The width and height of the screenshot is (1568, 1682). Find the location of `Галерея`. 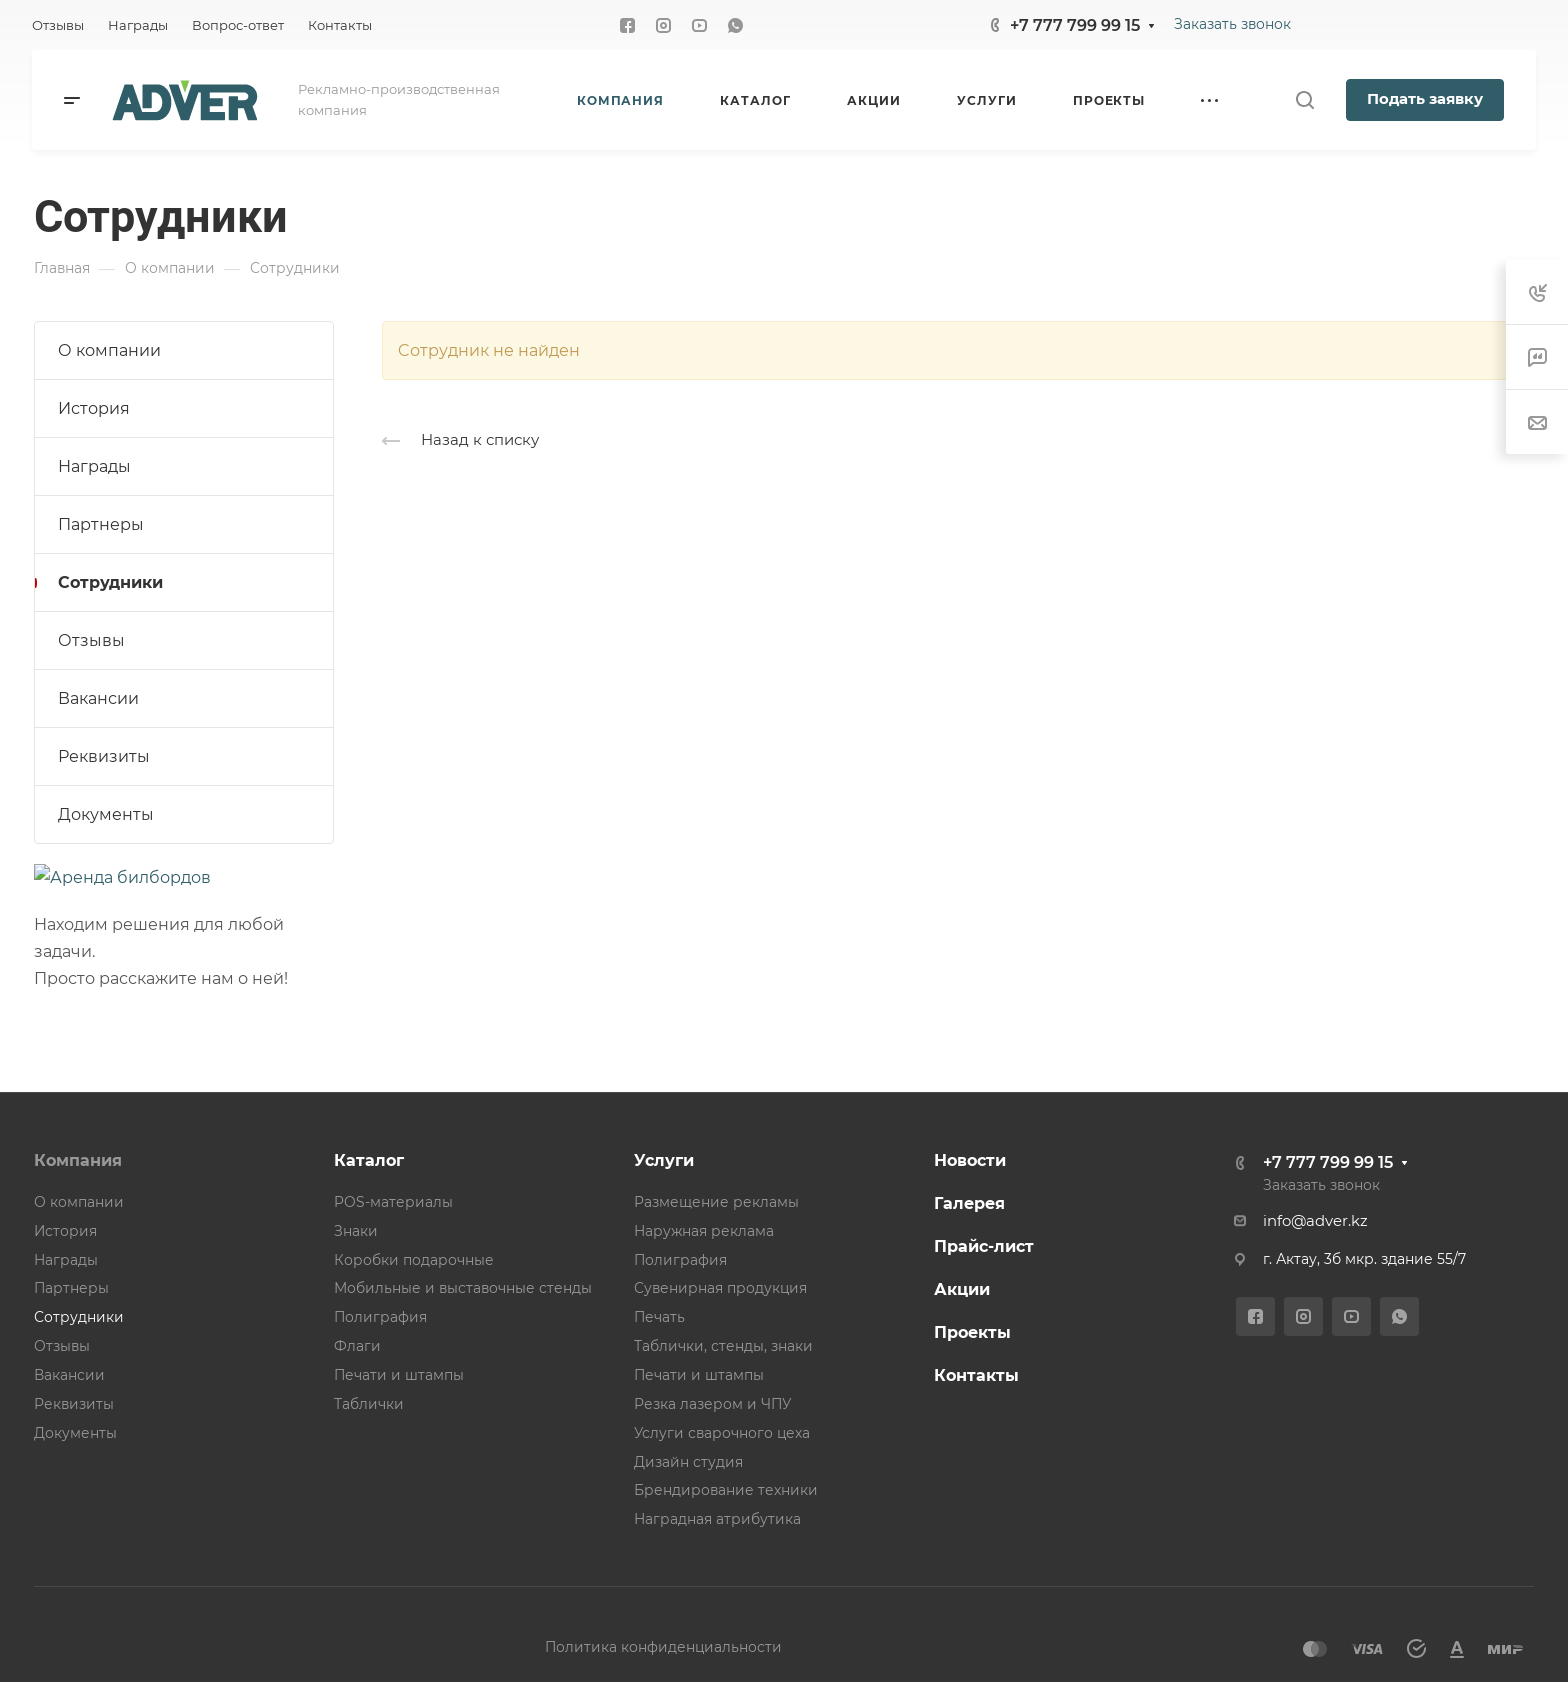

Галерея is located at coordinates (969, 1203).